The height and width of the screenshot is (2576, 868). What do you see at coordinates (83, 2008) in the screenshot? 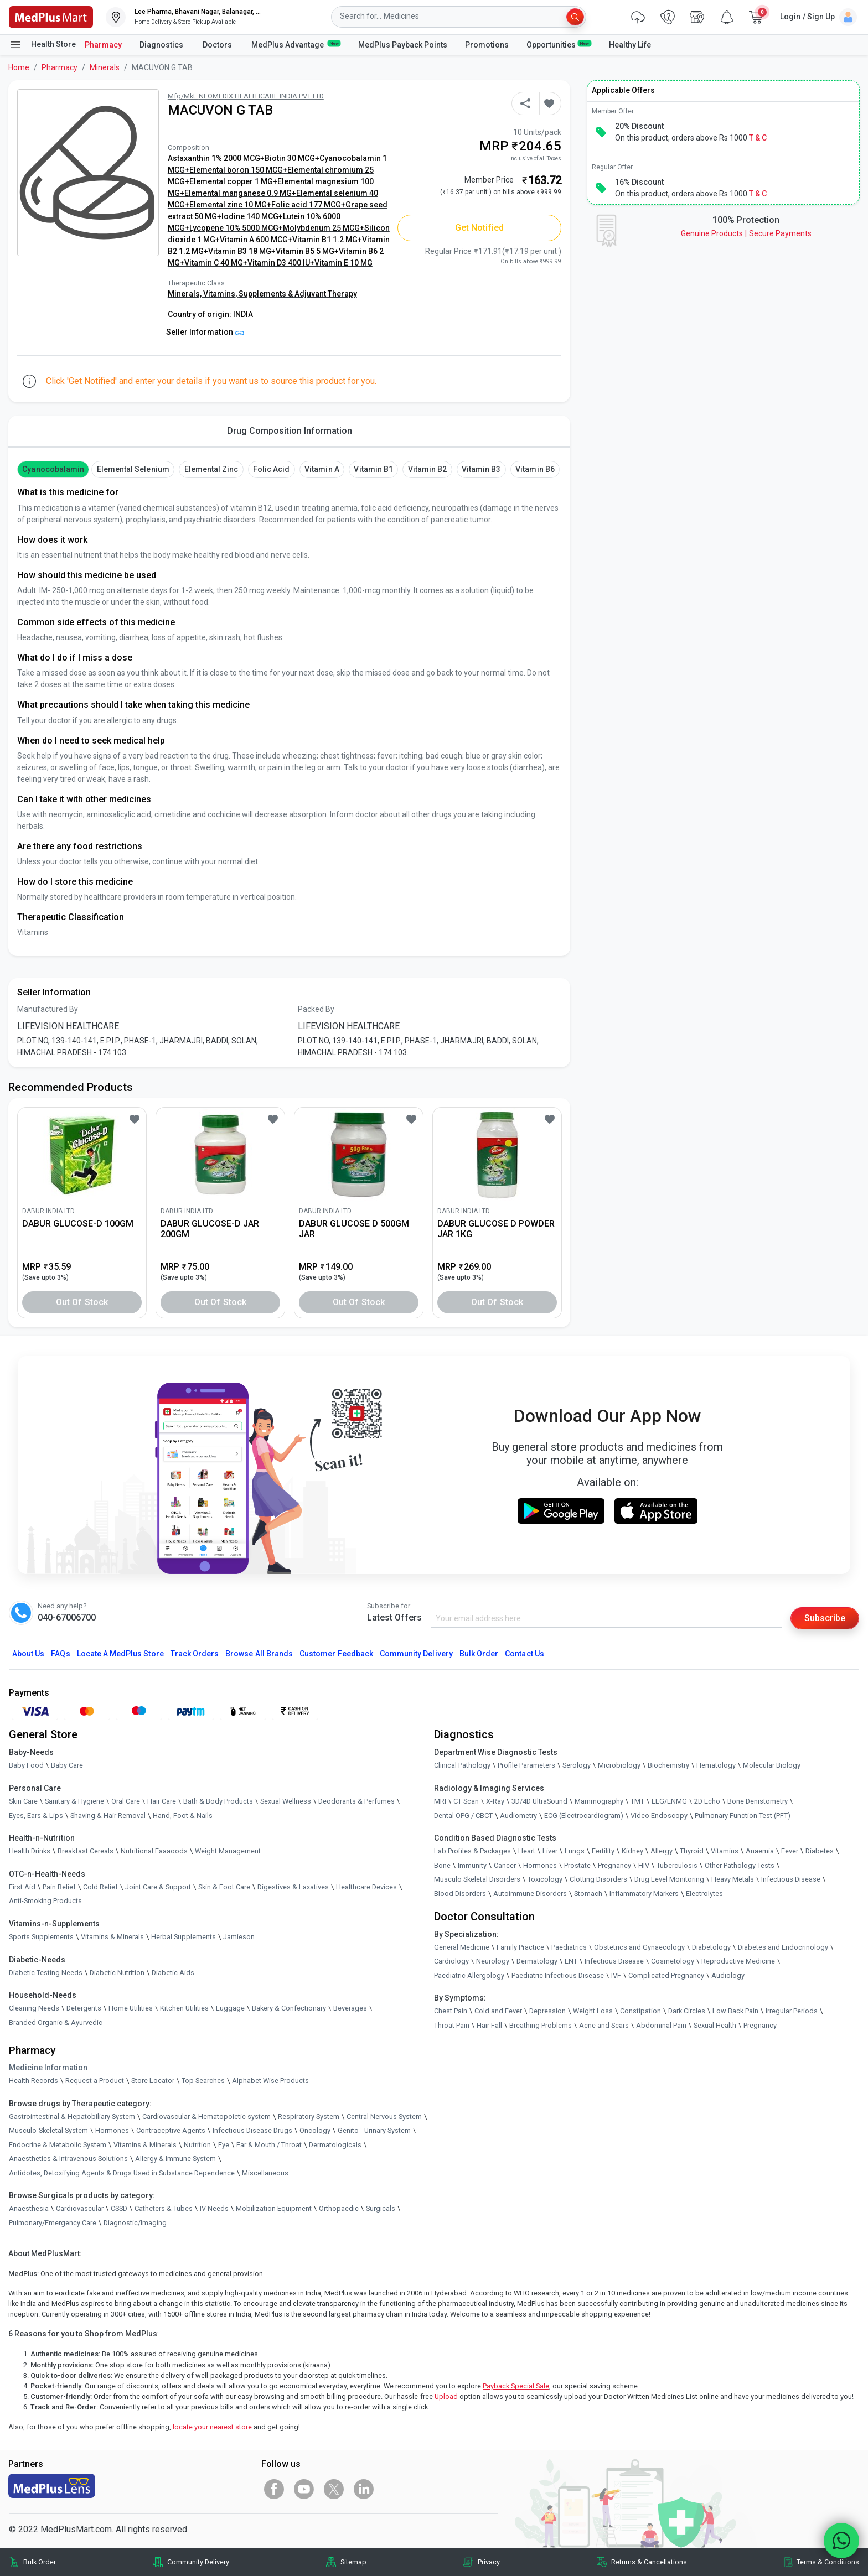
I see `Detergents [link]` at bounding box center [83, 2008].